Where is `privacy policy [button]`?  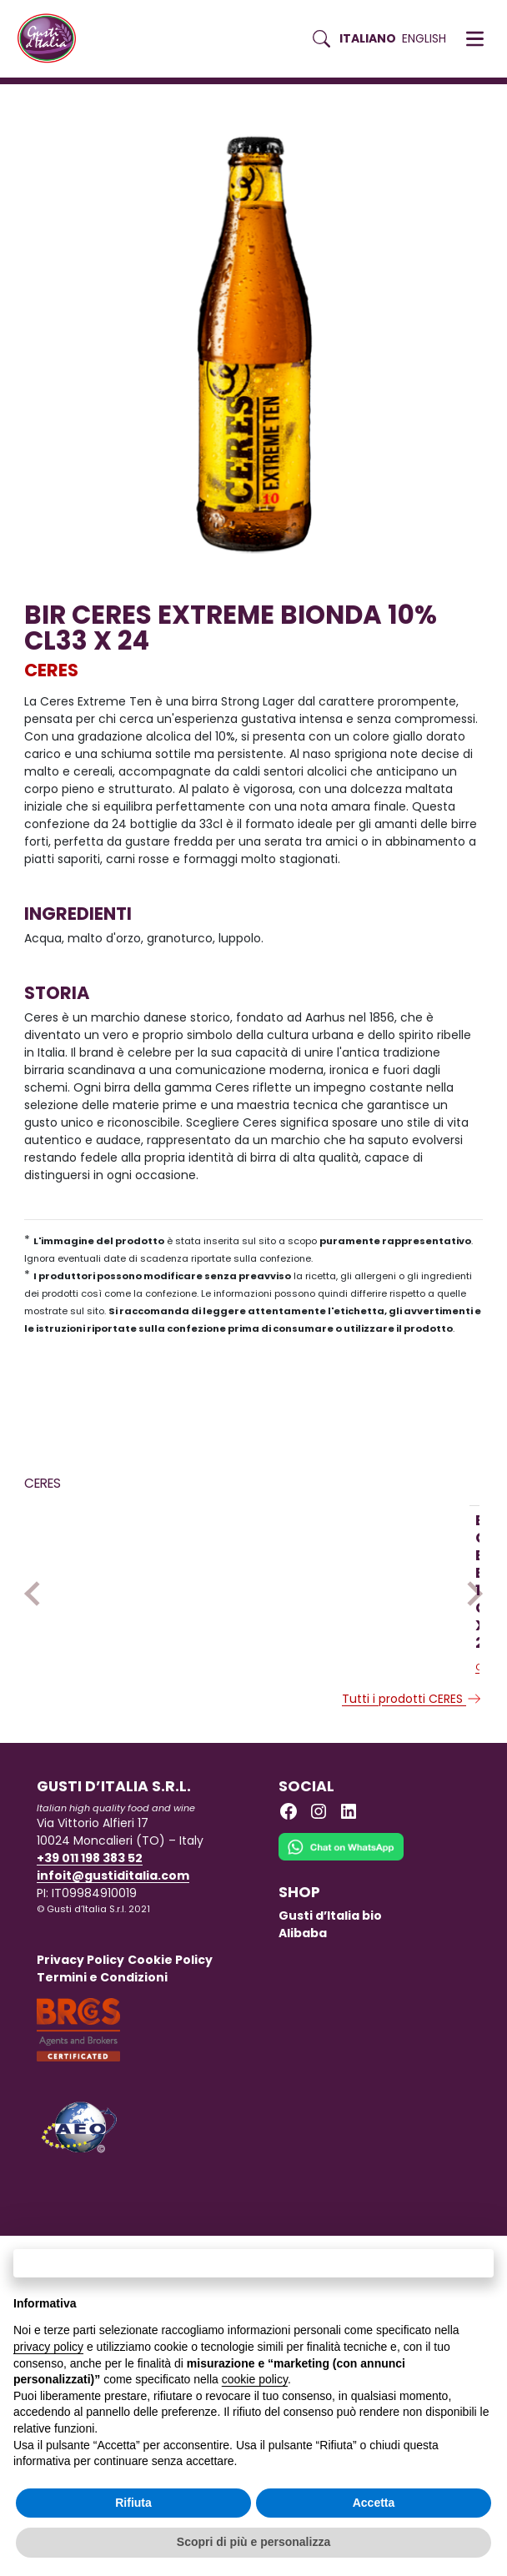 privacy policy [button] is located at coordinates (48, 2346).